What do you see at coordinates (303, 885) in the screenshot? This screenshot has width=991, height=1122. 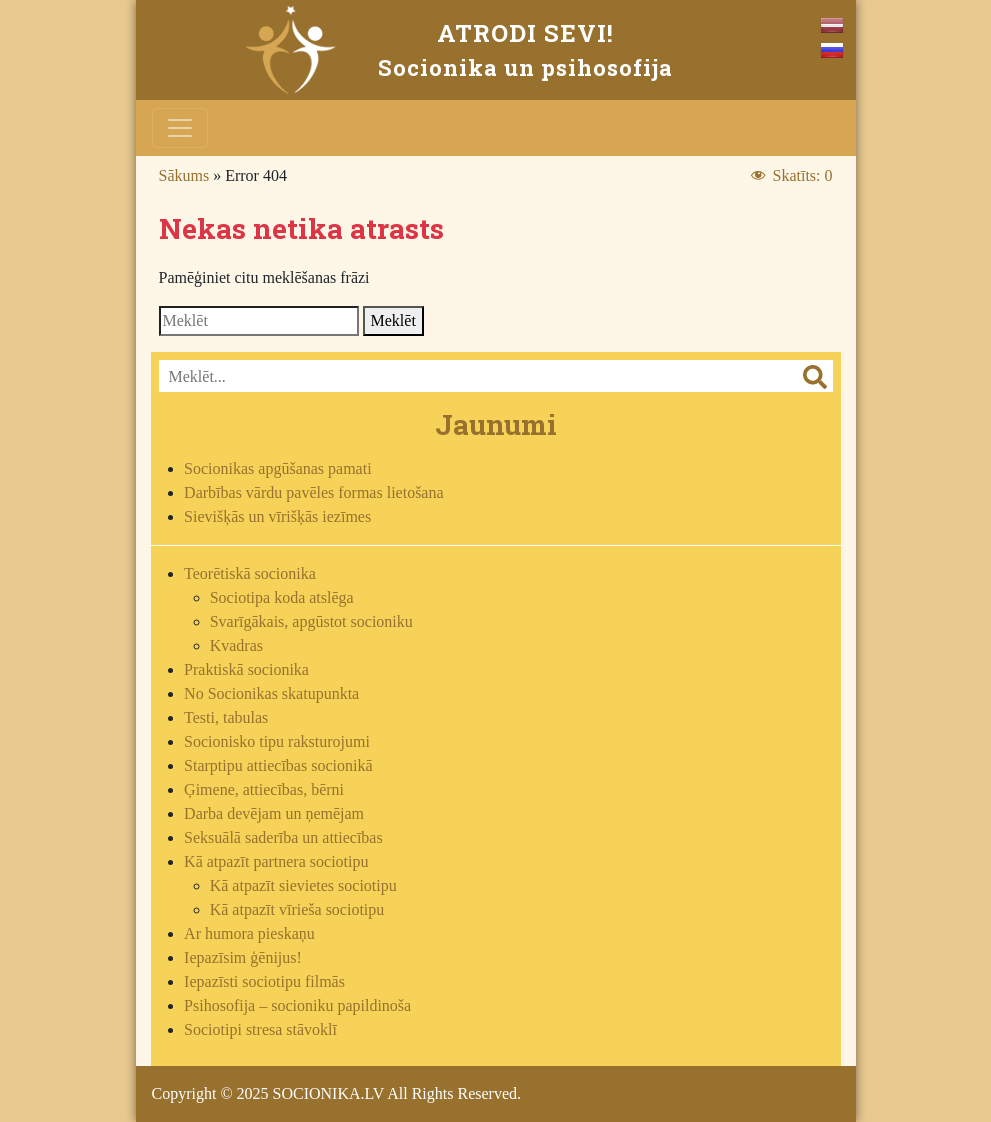 I see `Kā atpazīt sievietes sociotipu` at bounding box center [303, 885].